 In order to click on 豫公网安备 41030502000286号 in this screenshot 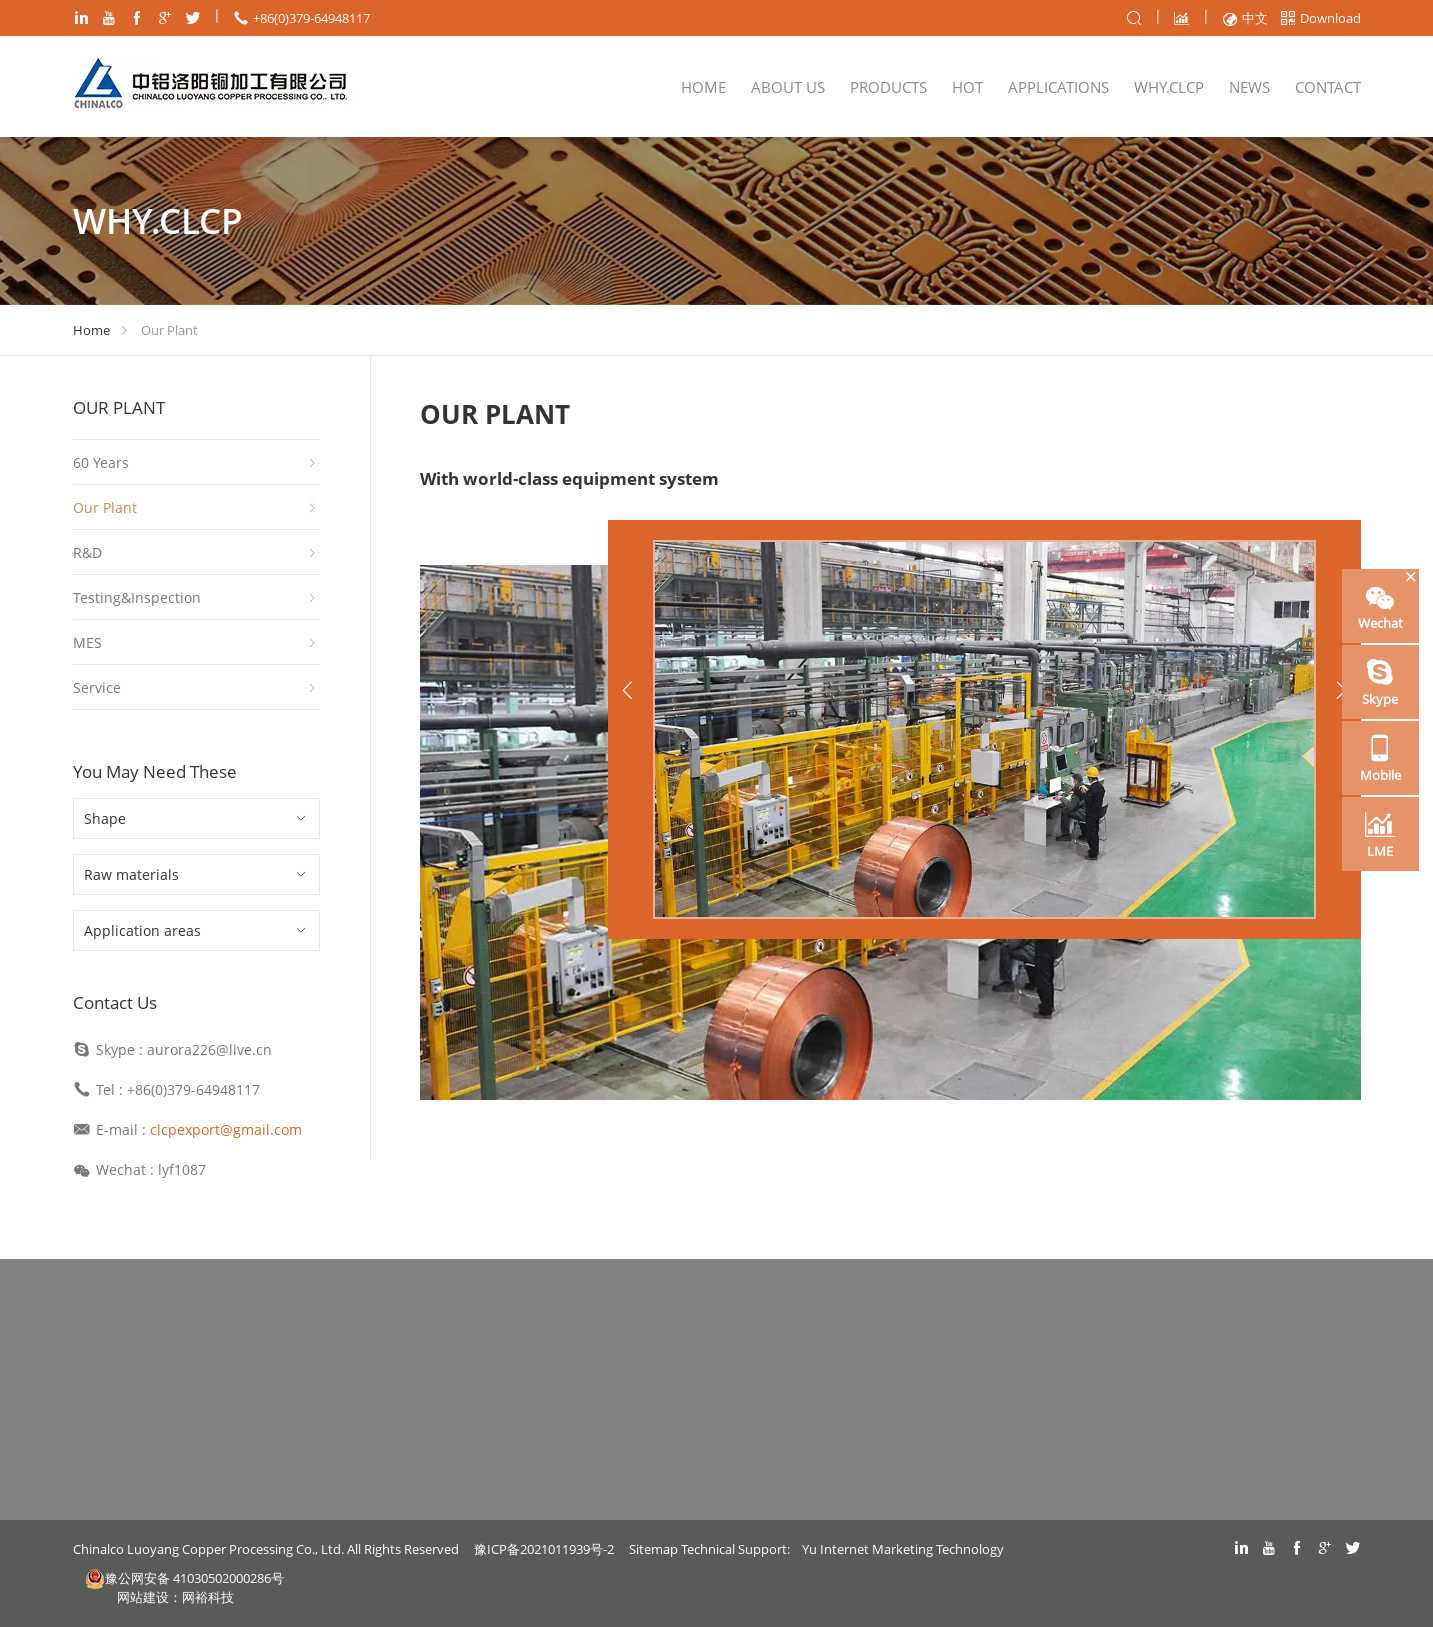, I will do `click(184, 1578)`.